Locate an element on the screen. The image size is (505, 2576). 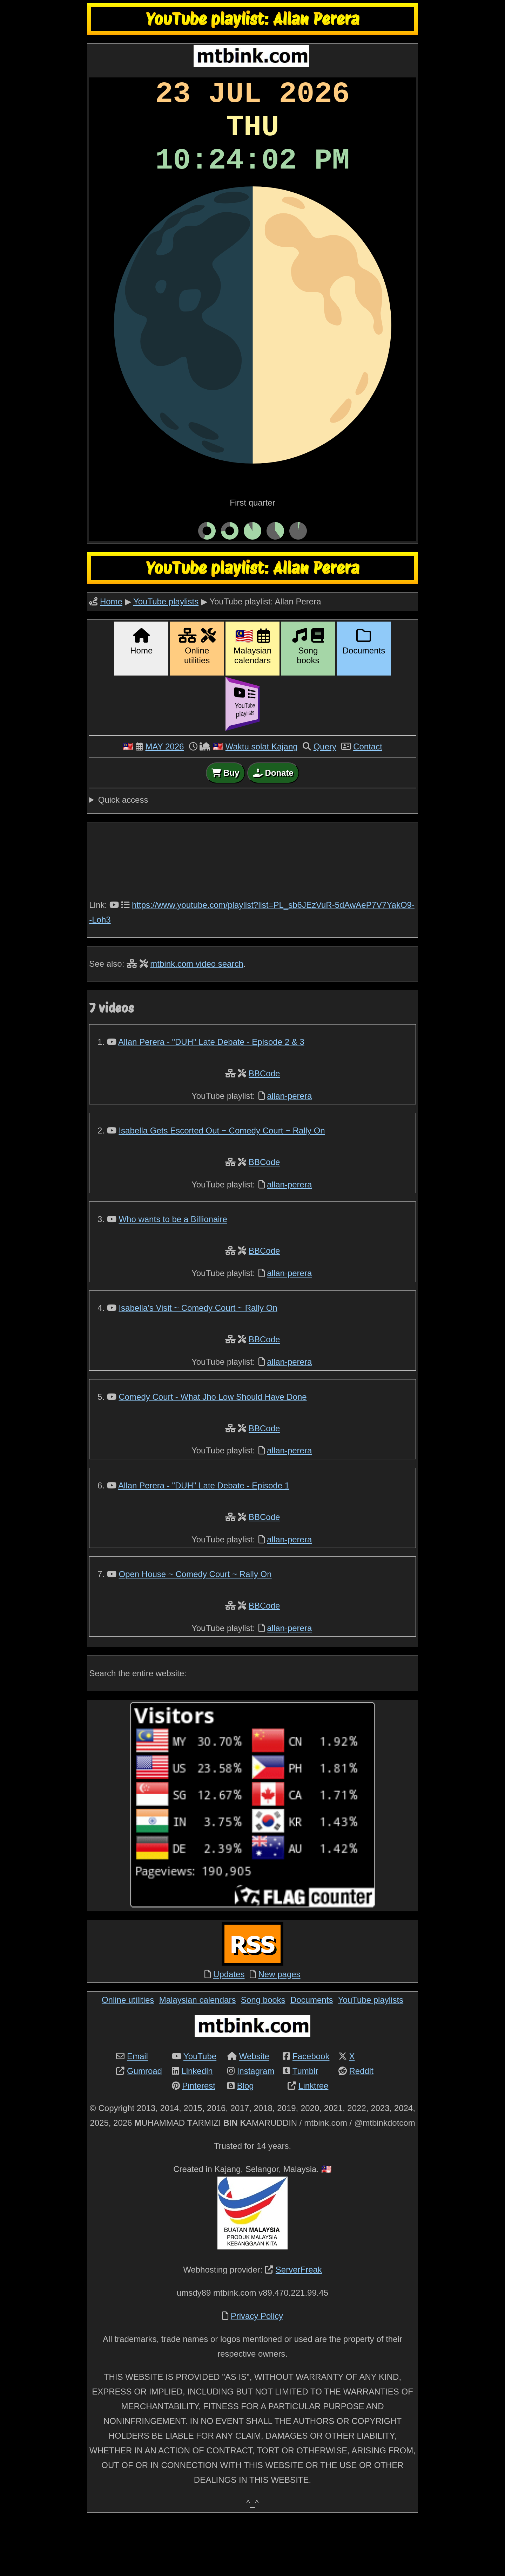
Isabella Gets Escorted Out ~ Comedy Court ~ Rally On is located at coordinates (222, 1185).